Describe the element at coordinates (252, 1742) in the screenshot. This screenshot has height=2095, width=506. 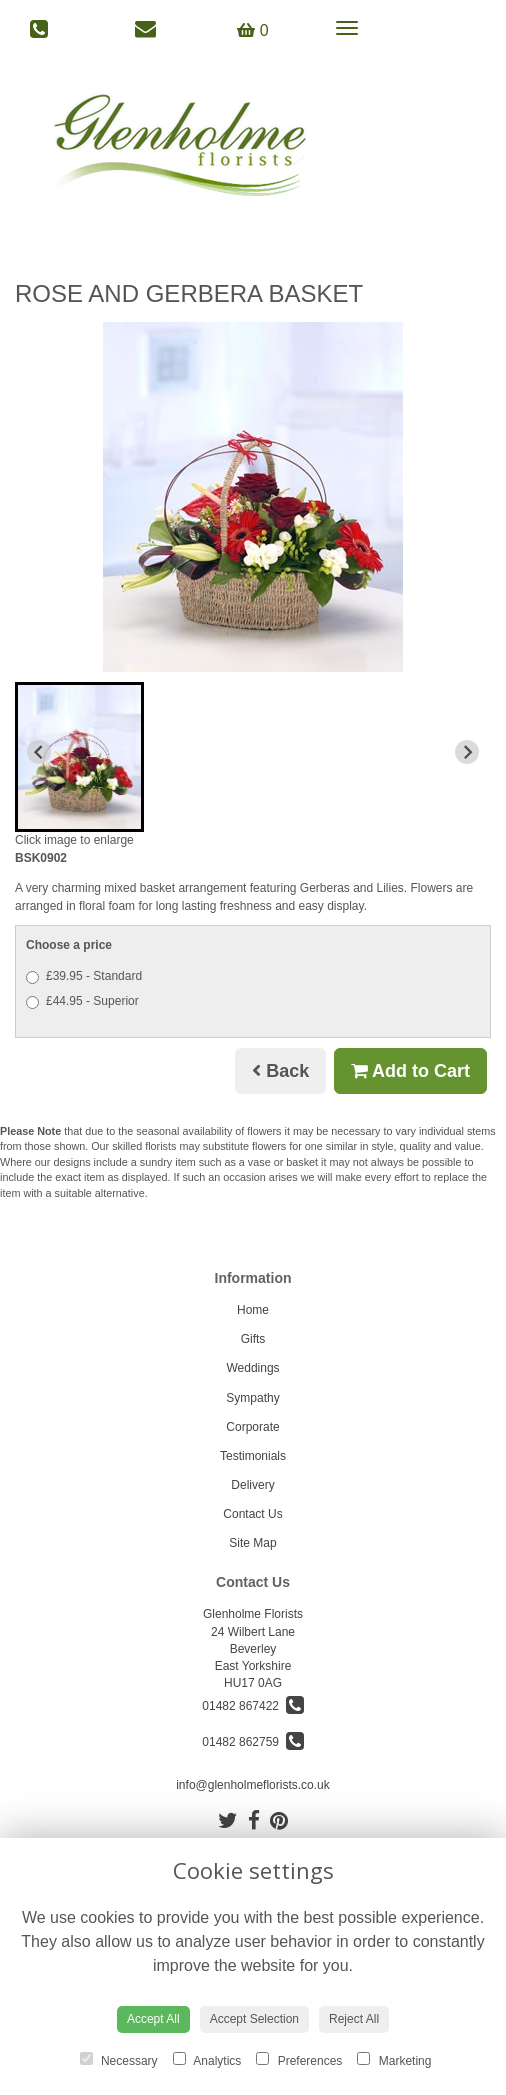
I see `01482 862759` at that location.